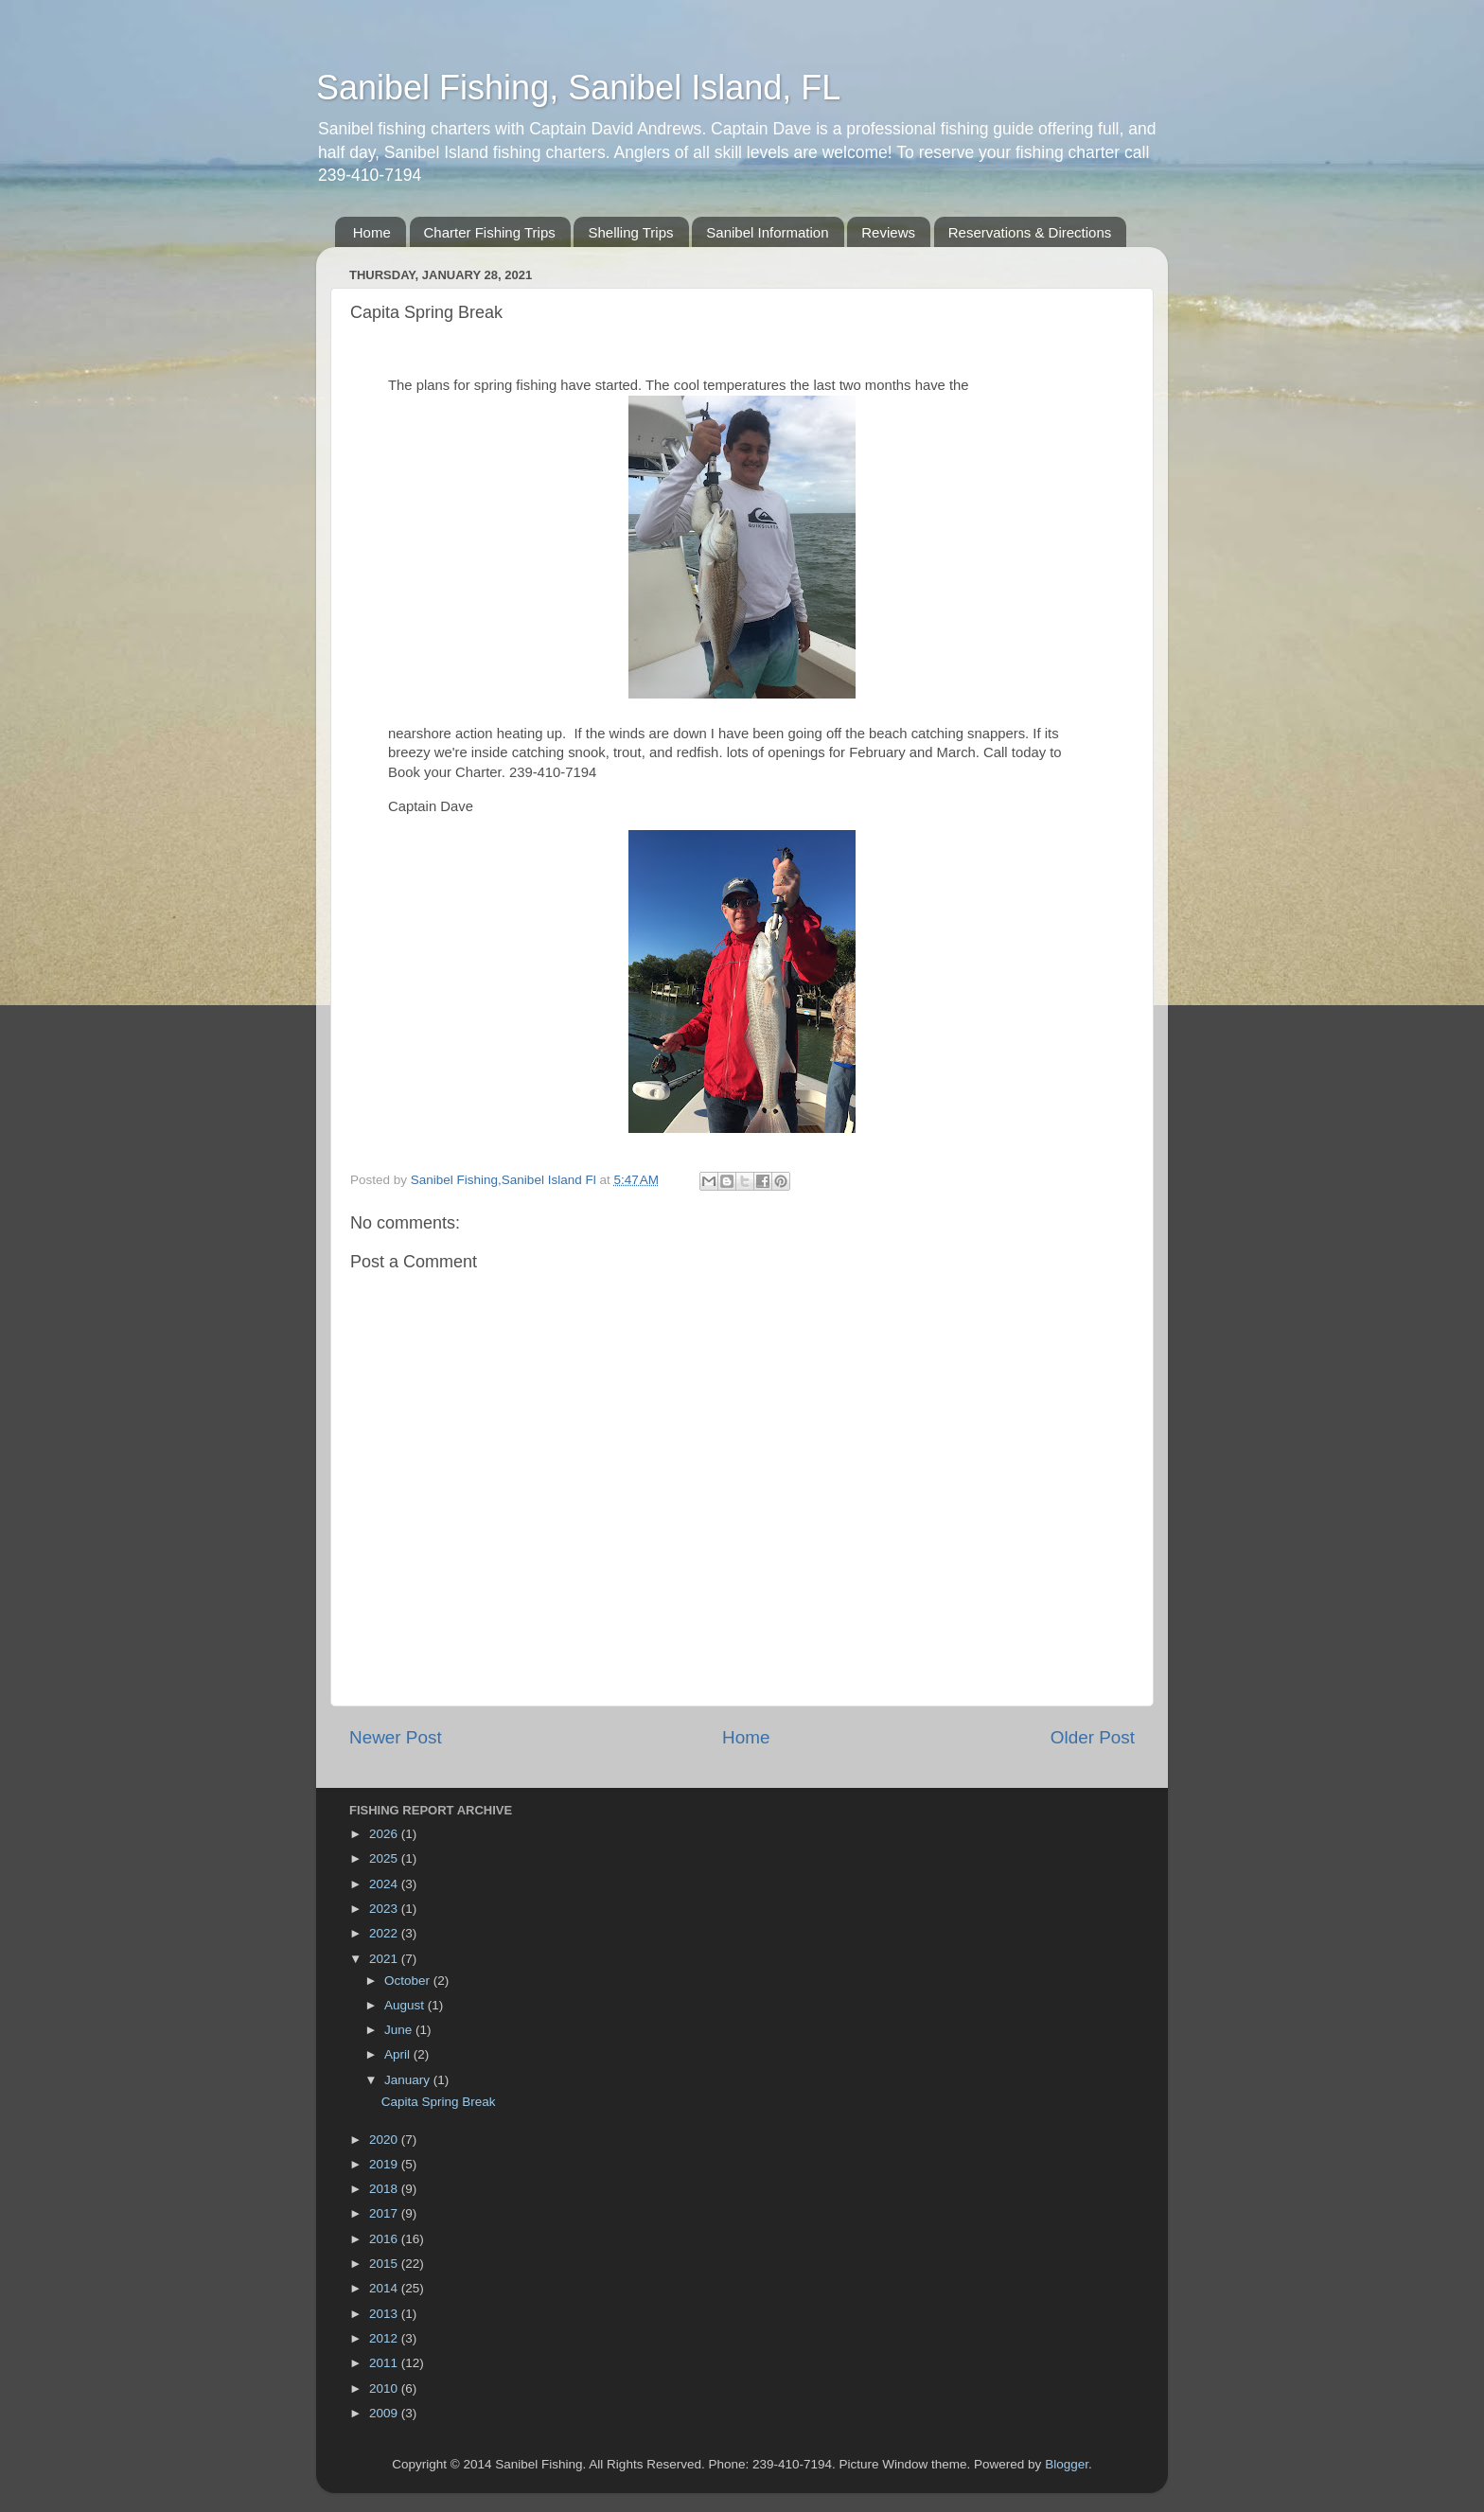  Describe the element at coordinates (385, 1884) in the screenshot. I see `2024` at that location.